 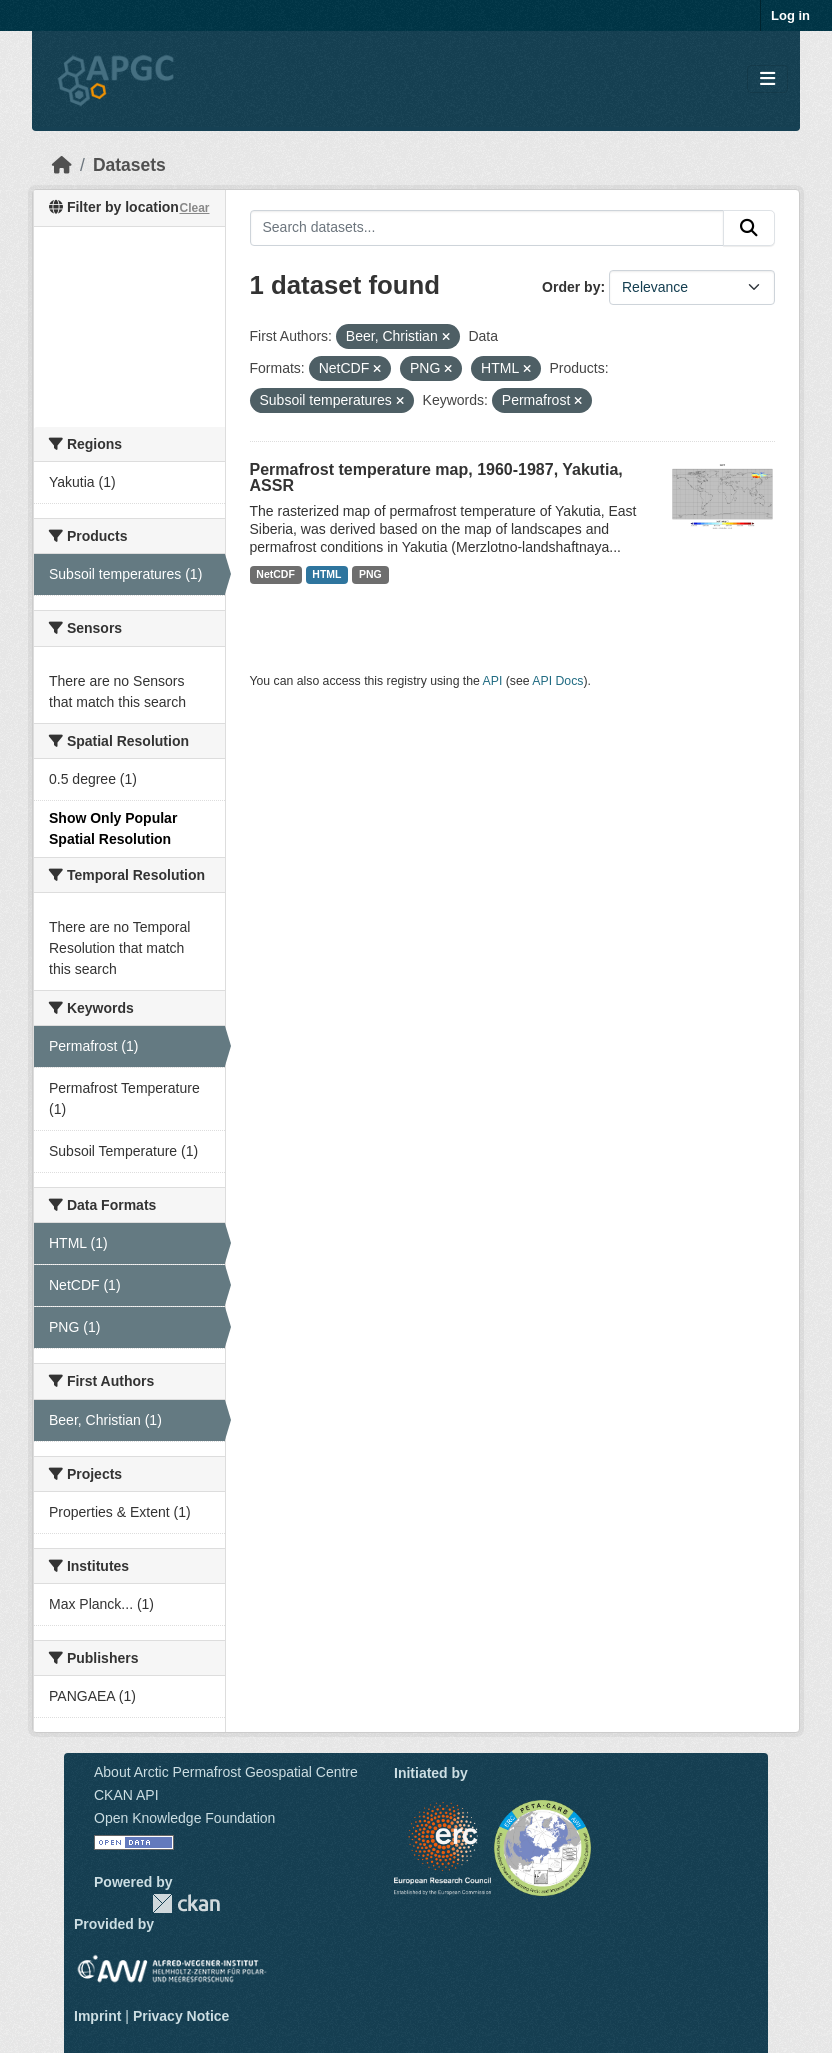 I want to click on [Submit], so click(x=749, y=228).